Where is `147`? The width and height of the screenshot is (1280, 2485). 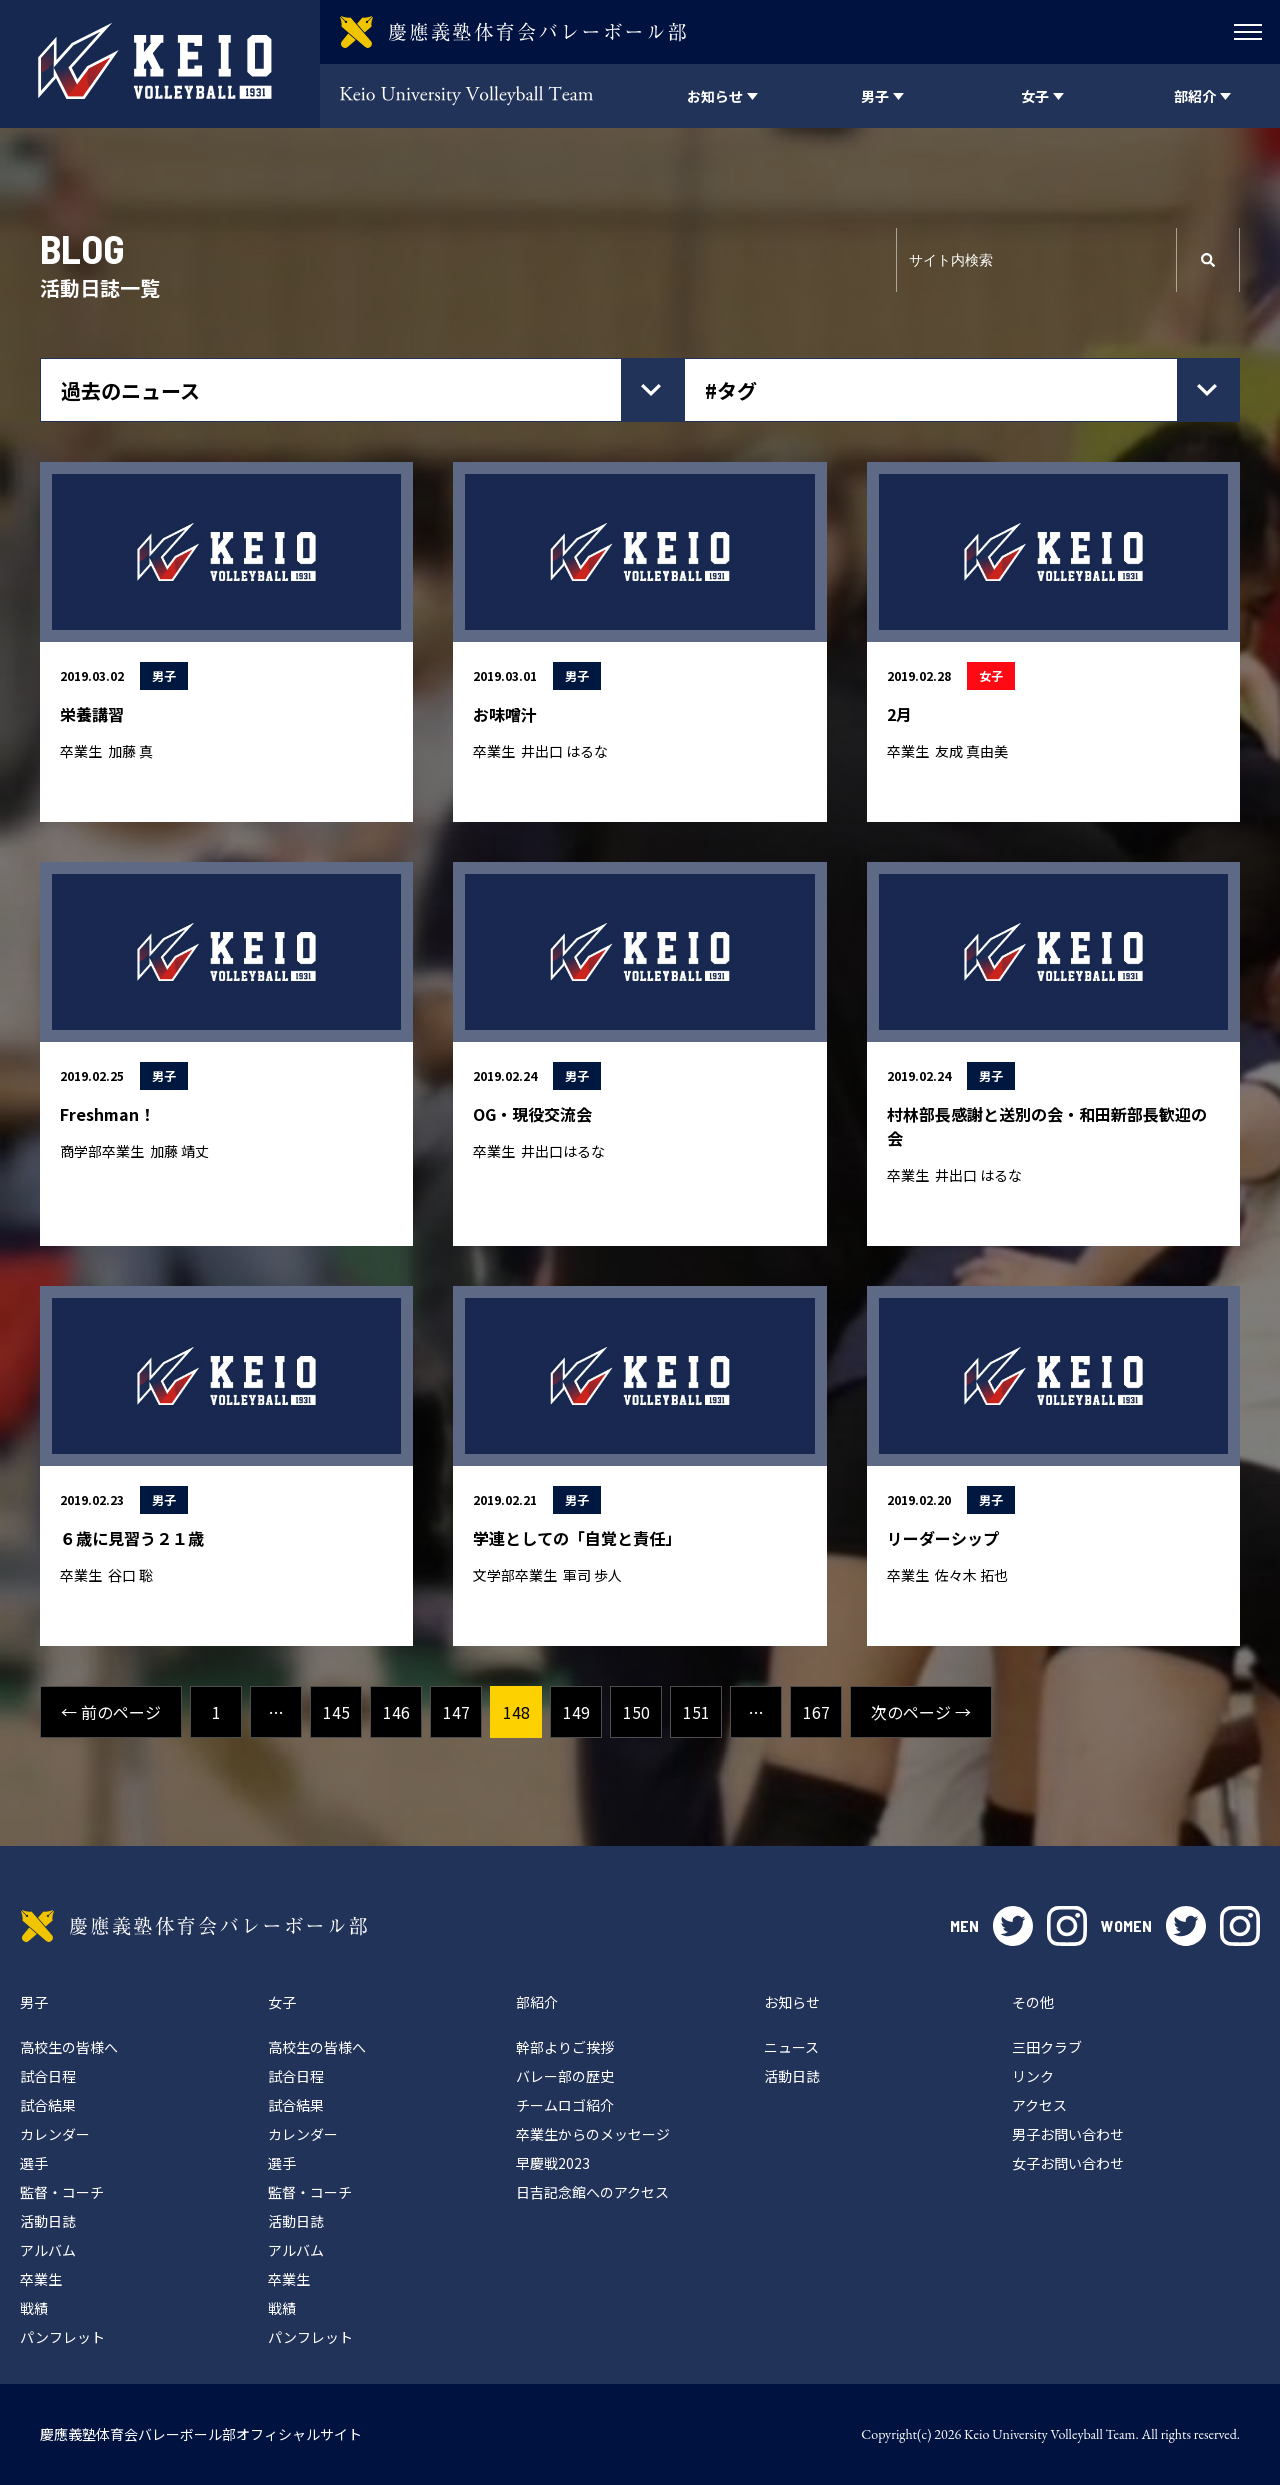
147 is located at coordinates (456, 1712).